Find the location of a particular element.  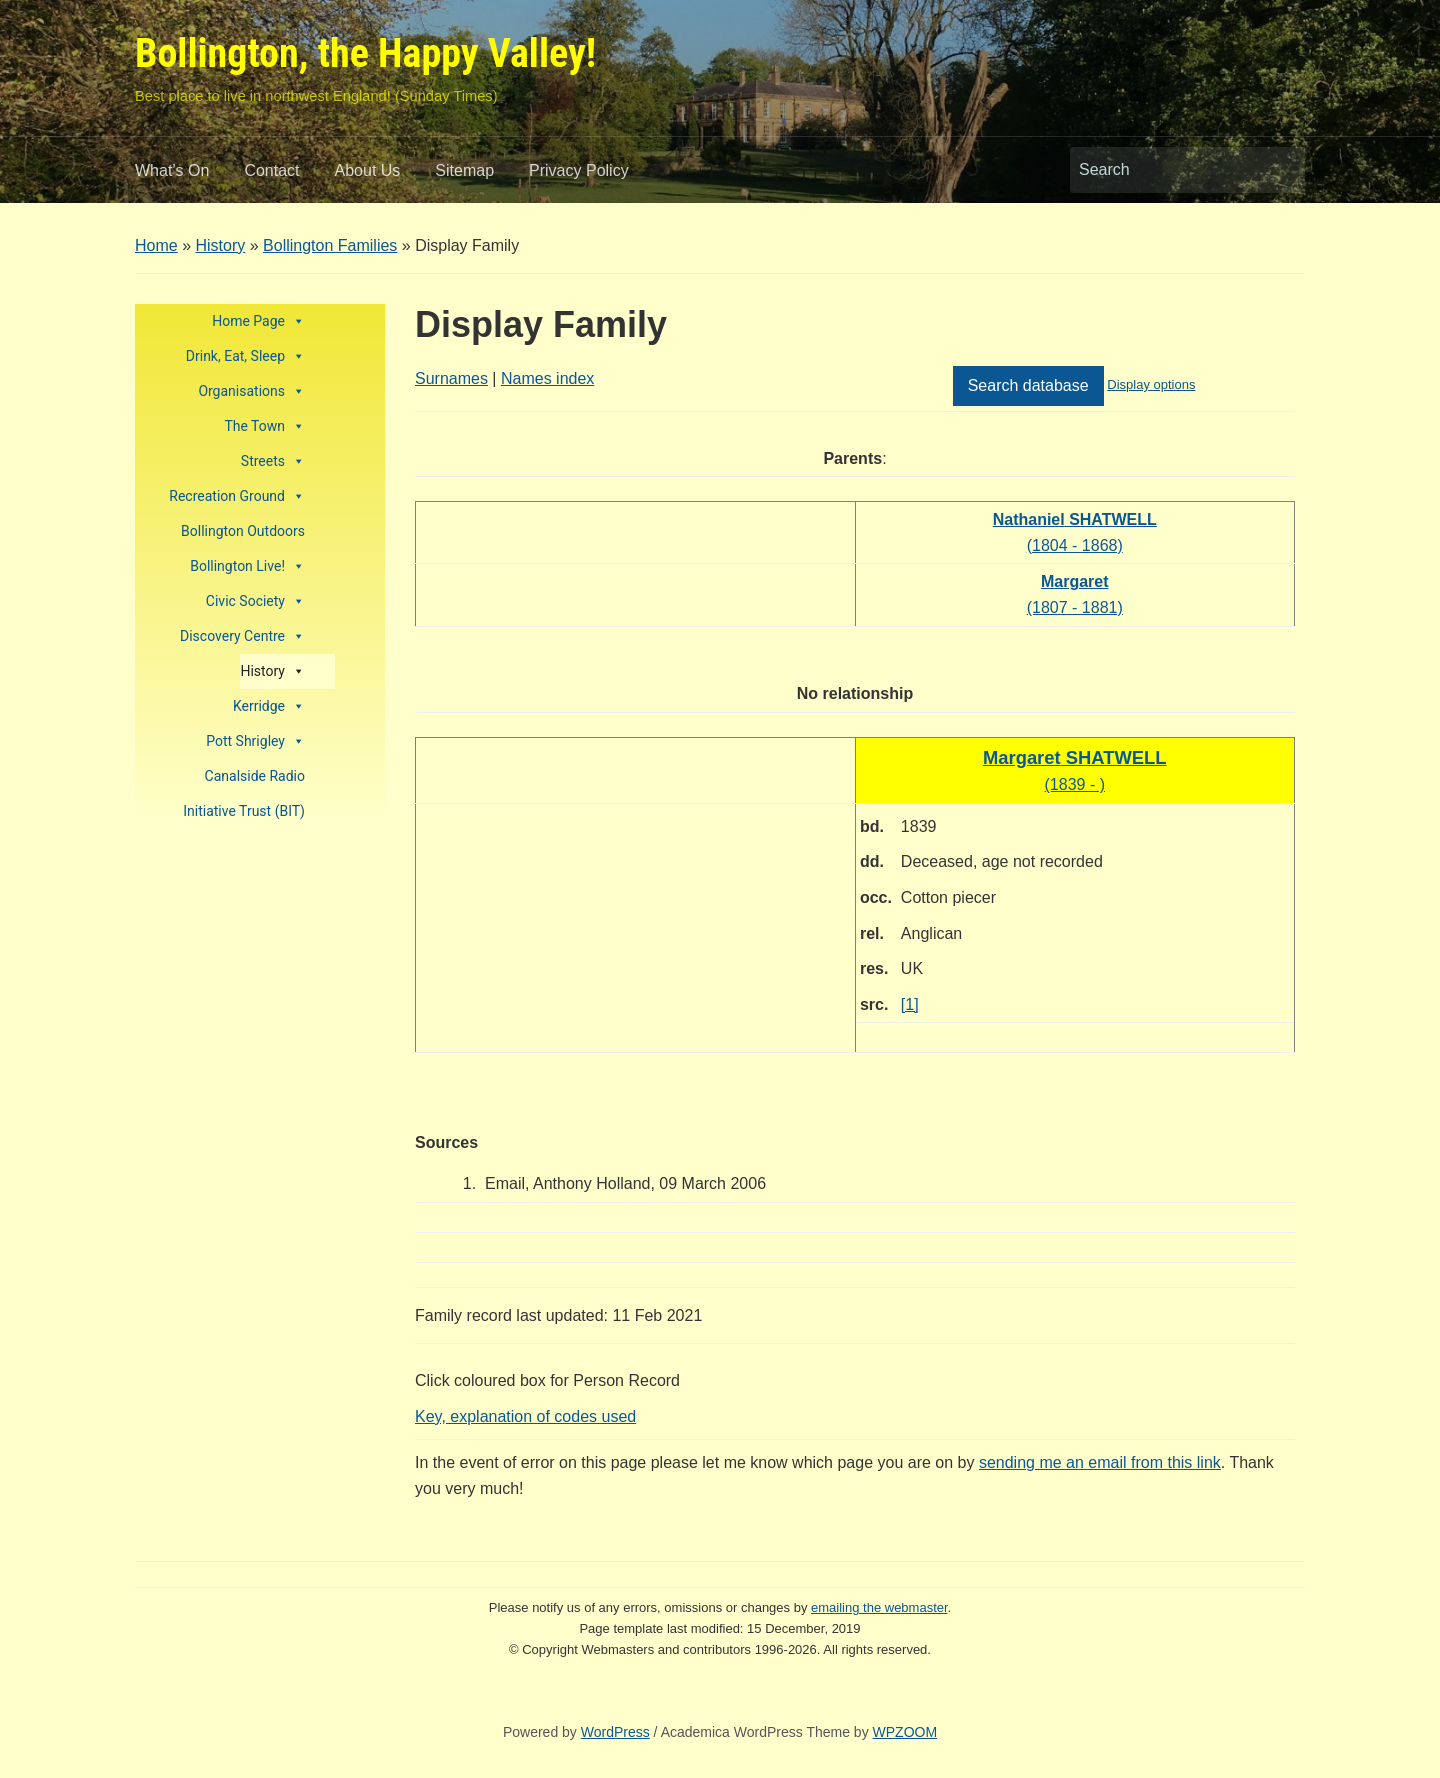

Pott Shrigley is located at coordinates (255, 741).